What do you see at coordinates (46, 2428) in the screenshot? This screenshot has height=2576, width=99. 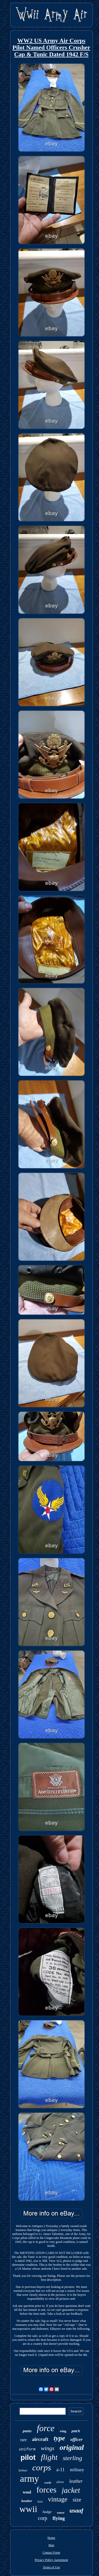 I see `force` at bounding box center [46, 2428].